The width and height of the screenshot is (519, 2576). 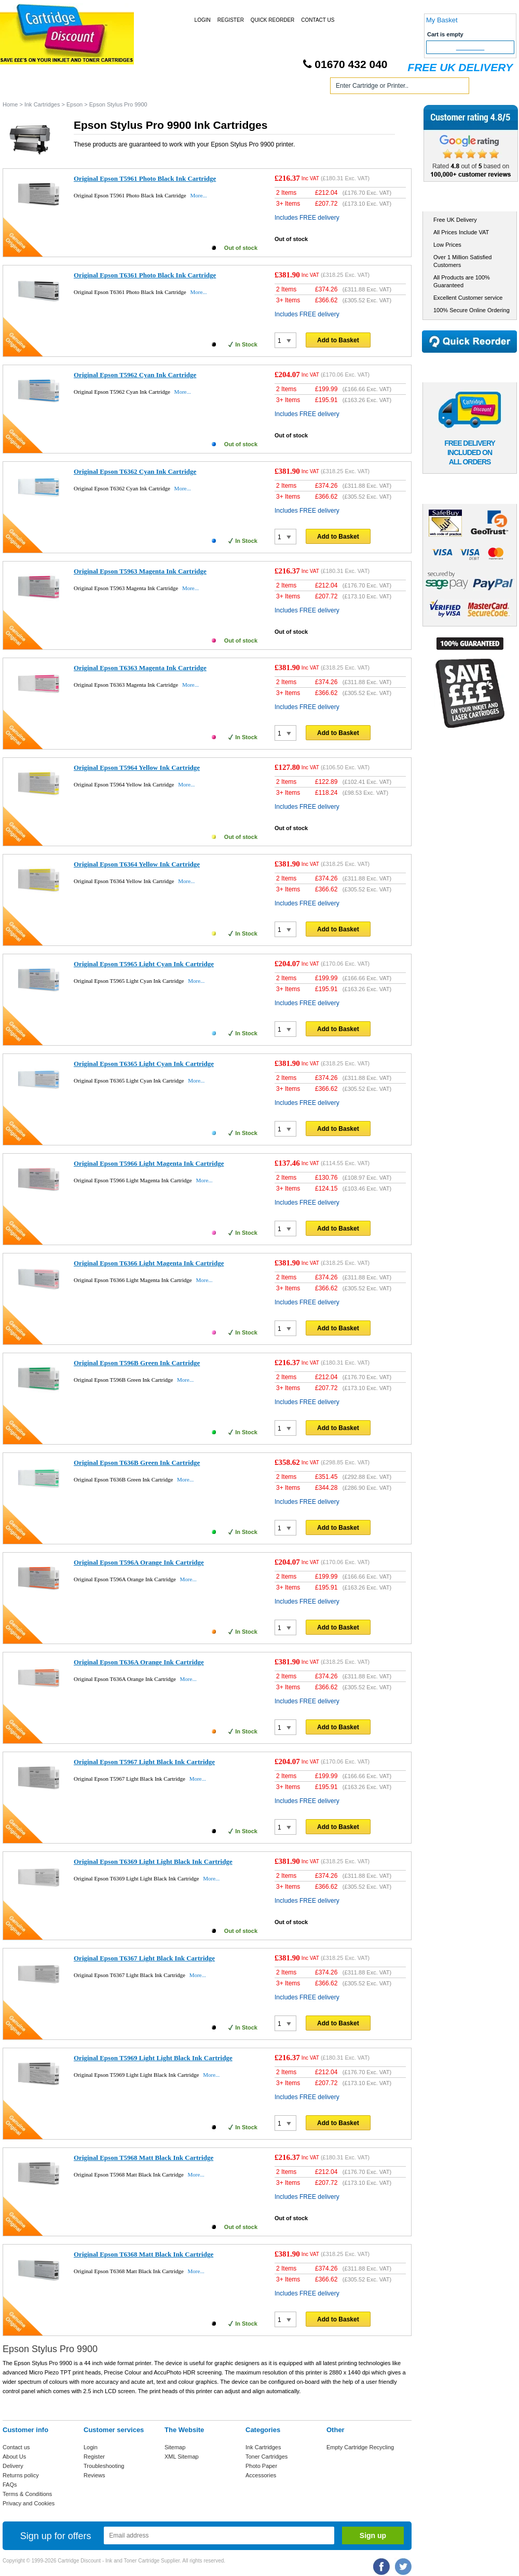 I want to click on Reviews, so click(x=94, y=2475).